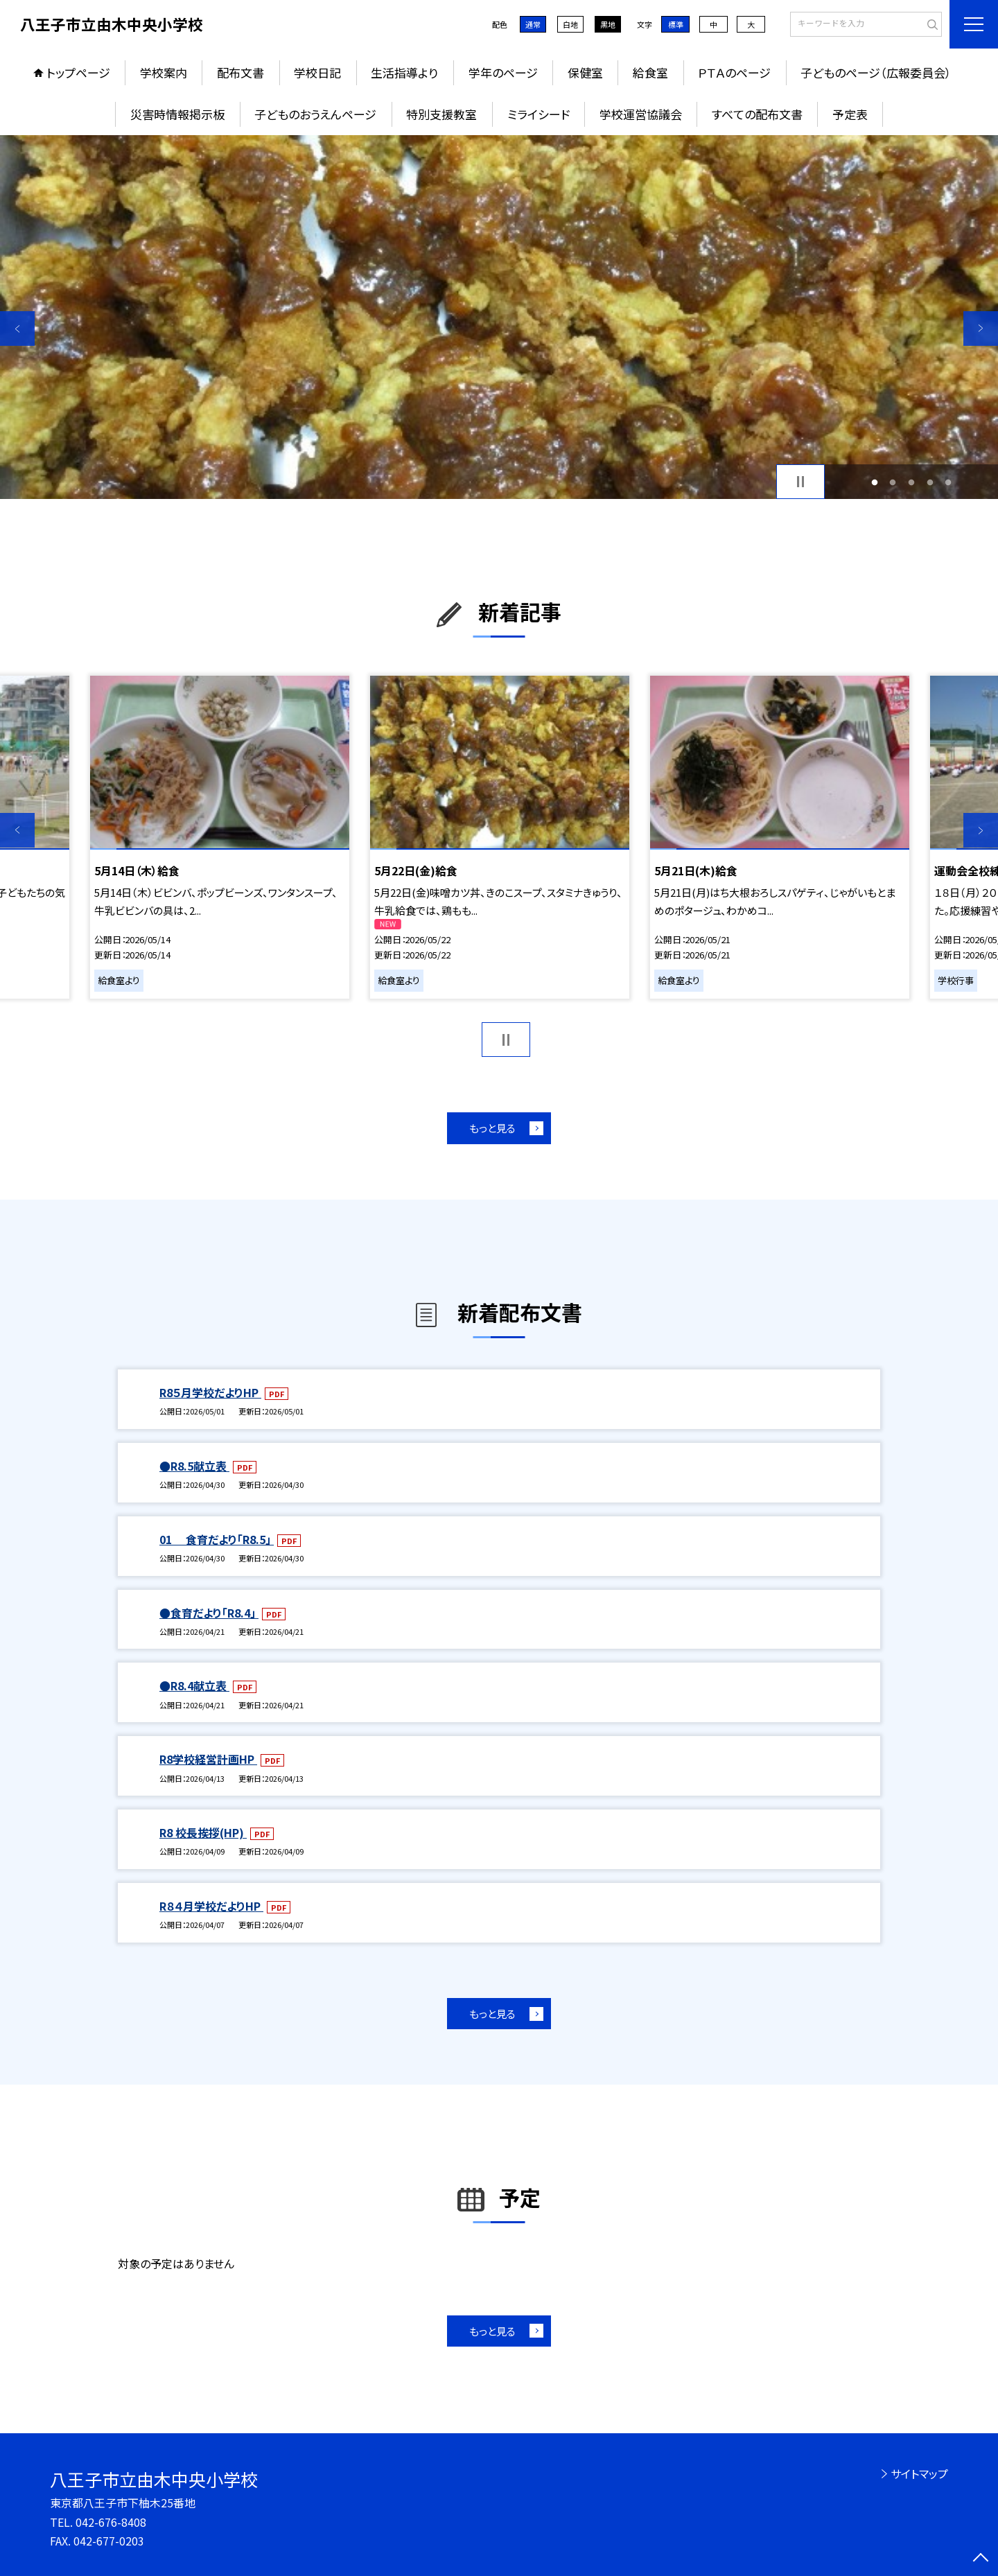 The height and width of the screenshot is (2576, 998). Describe the element at coordinates (874, 482) in the screenshot. I see `1 [button]` at that location.